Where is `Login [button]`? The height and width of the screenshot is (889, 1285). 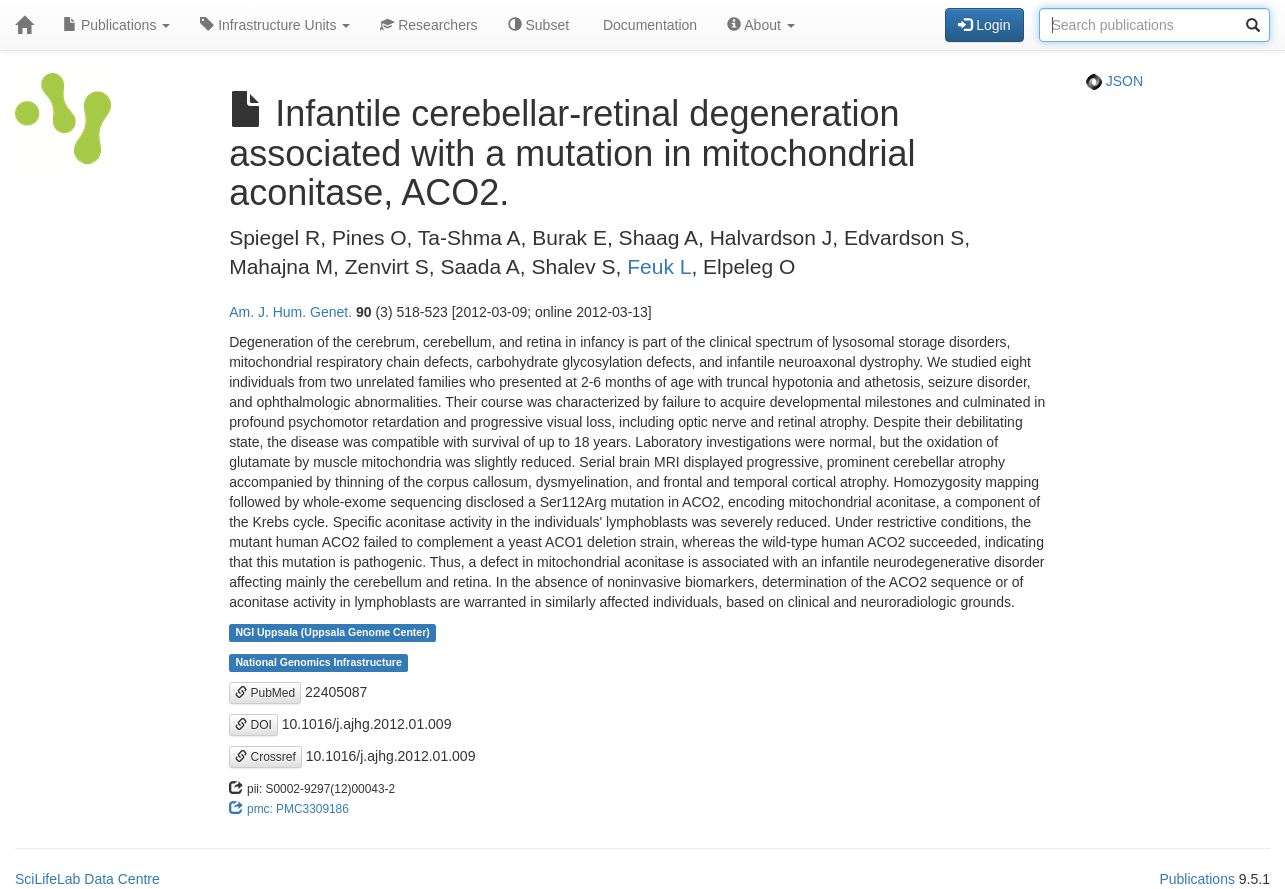
Login [button] is located at coordinates (984, 25).